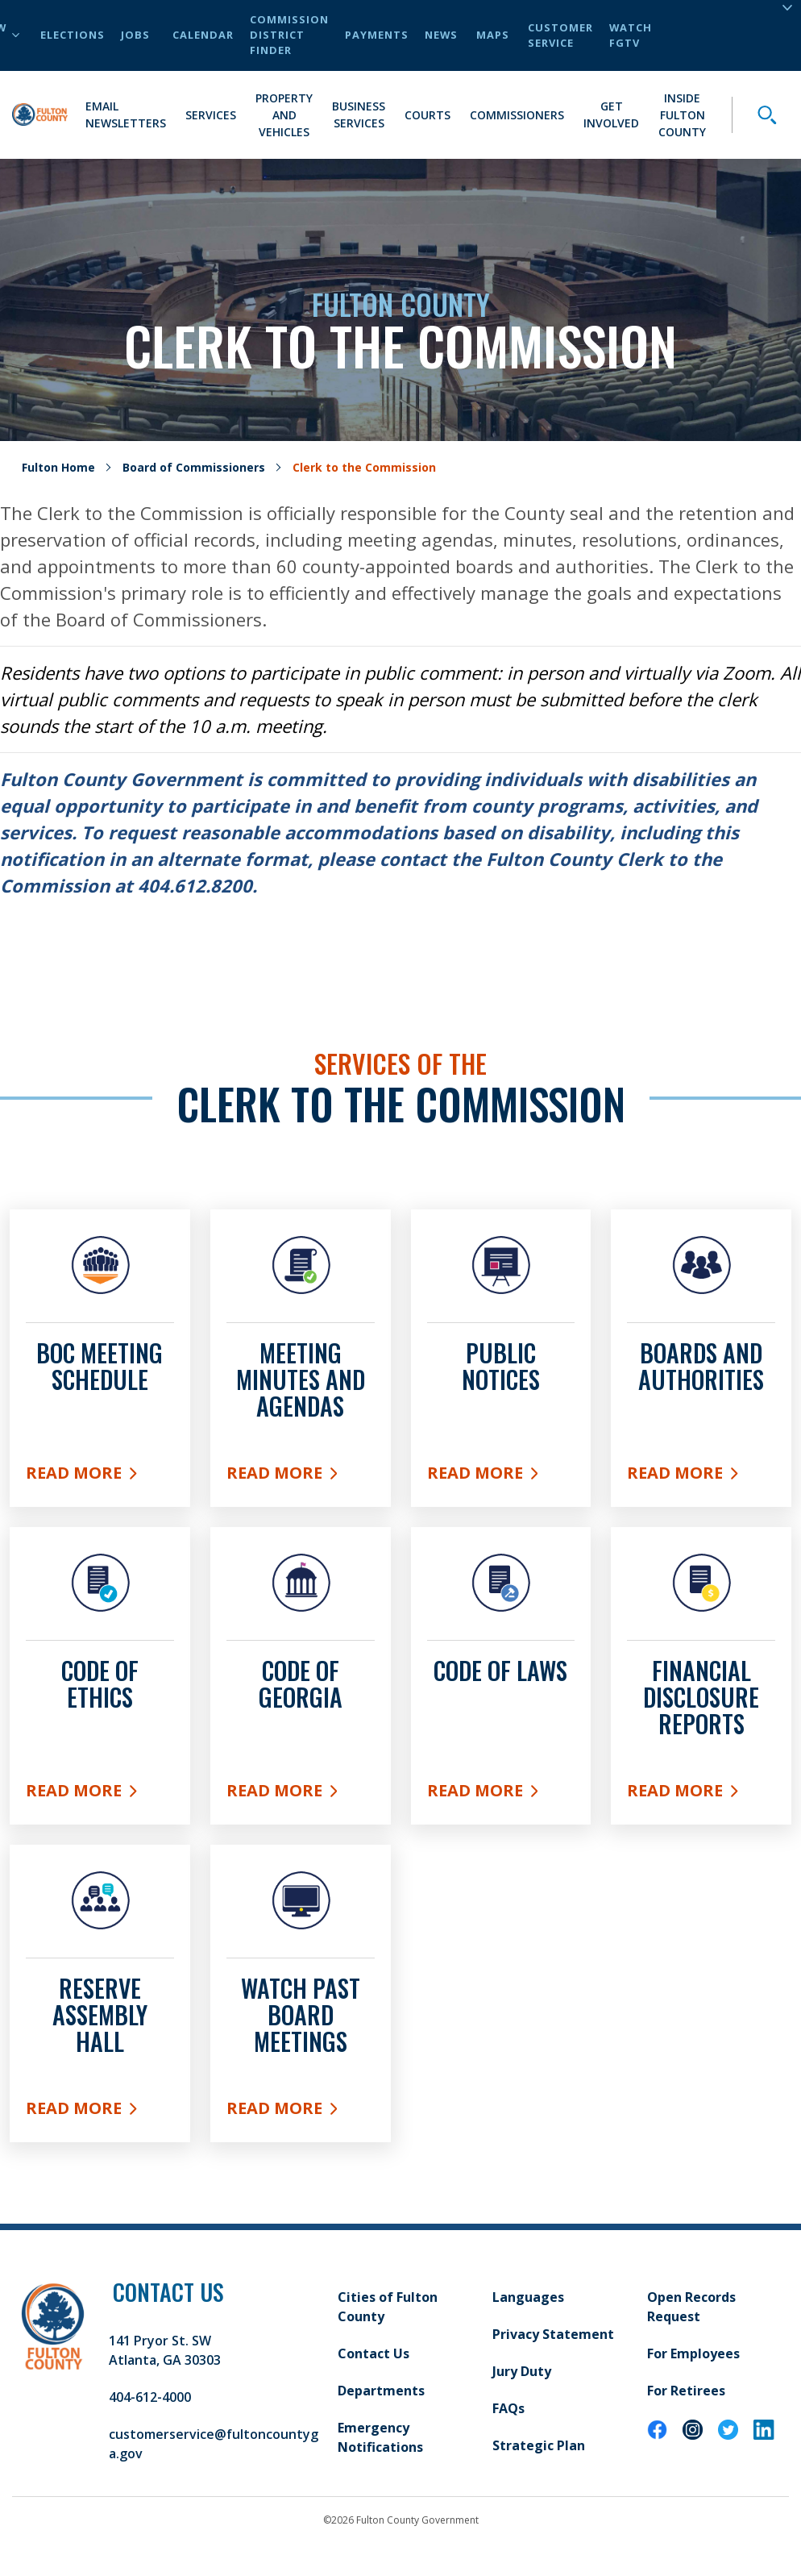  What do you see at coordinates (492, 34) in the screenshot?
I see `Maps` at bounding box center [492, 34].